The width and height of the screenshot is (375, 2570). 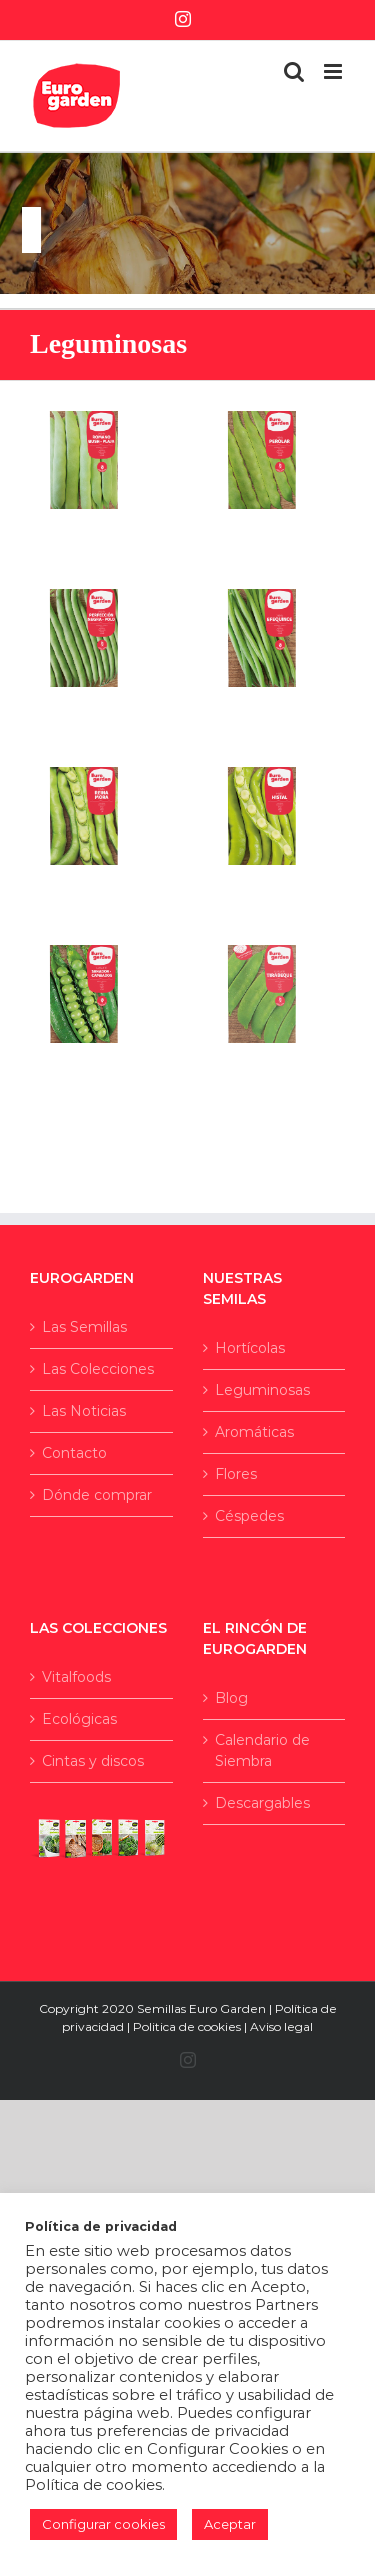 What do you see at coordinates (84, 1327) in the screenshot?
I see `Las Semillas` at bounding box center [84, 1327].